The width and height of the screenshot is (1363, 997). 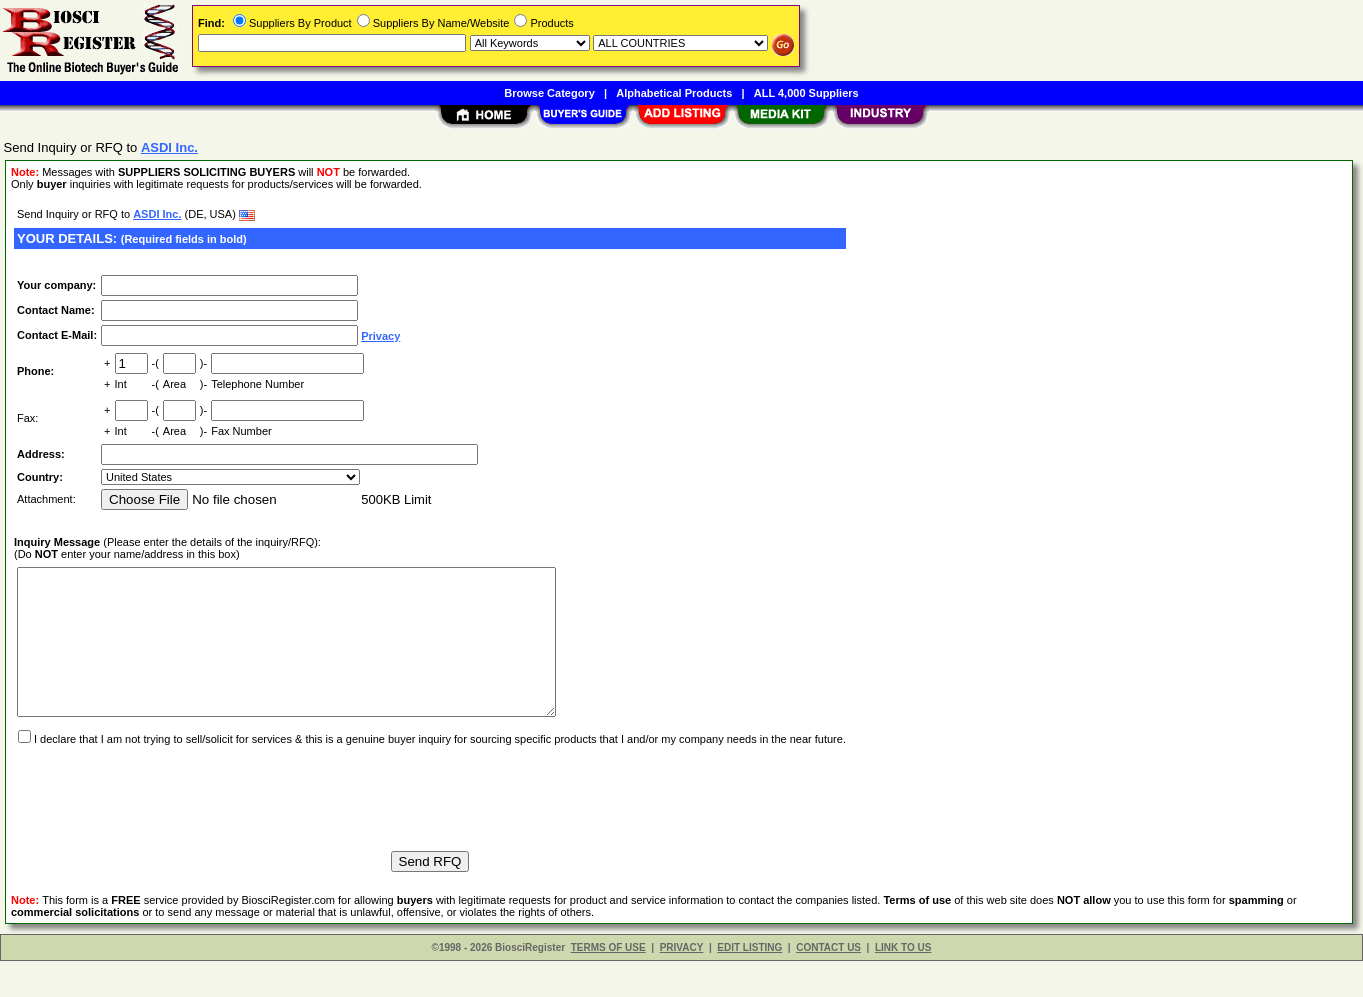 I want to click on TERMS OF USE, so click(x=608, y=983).